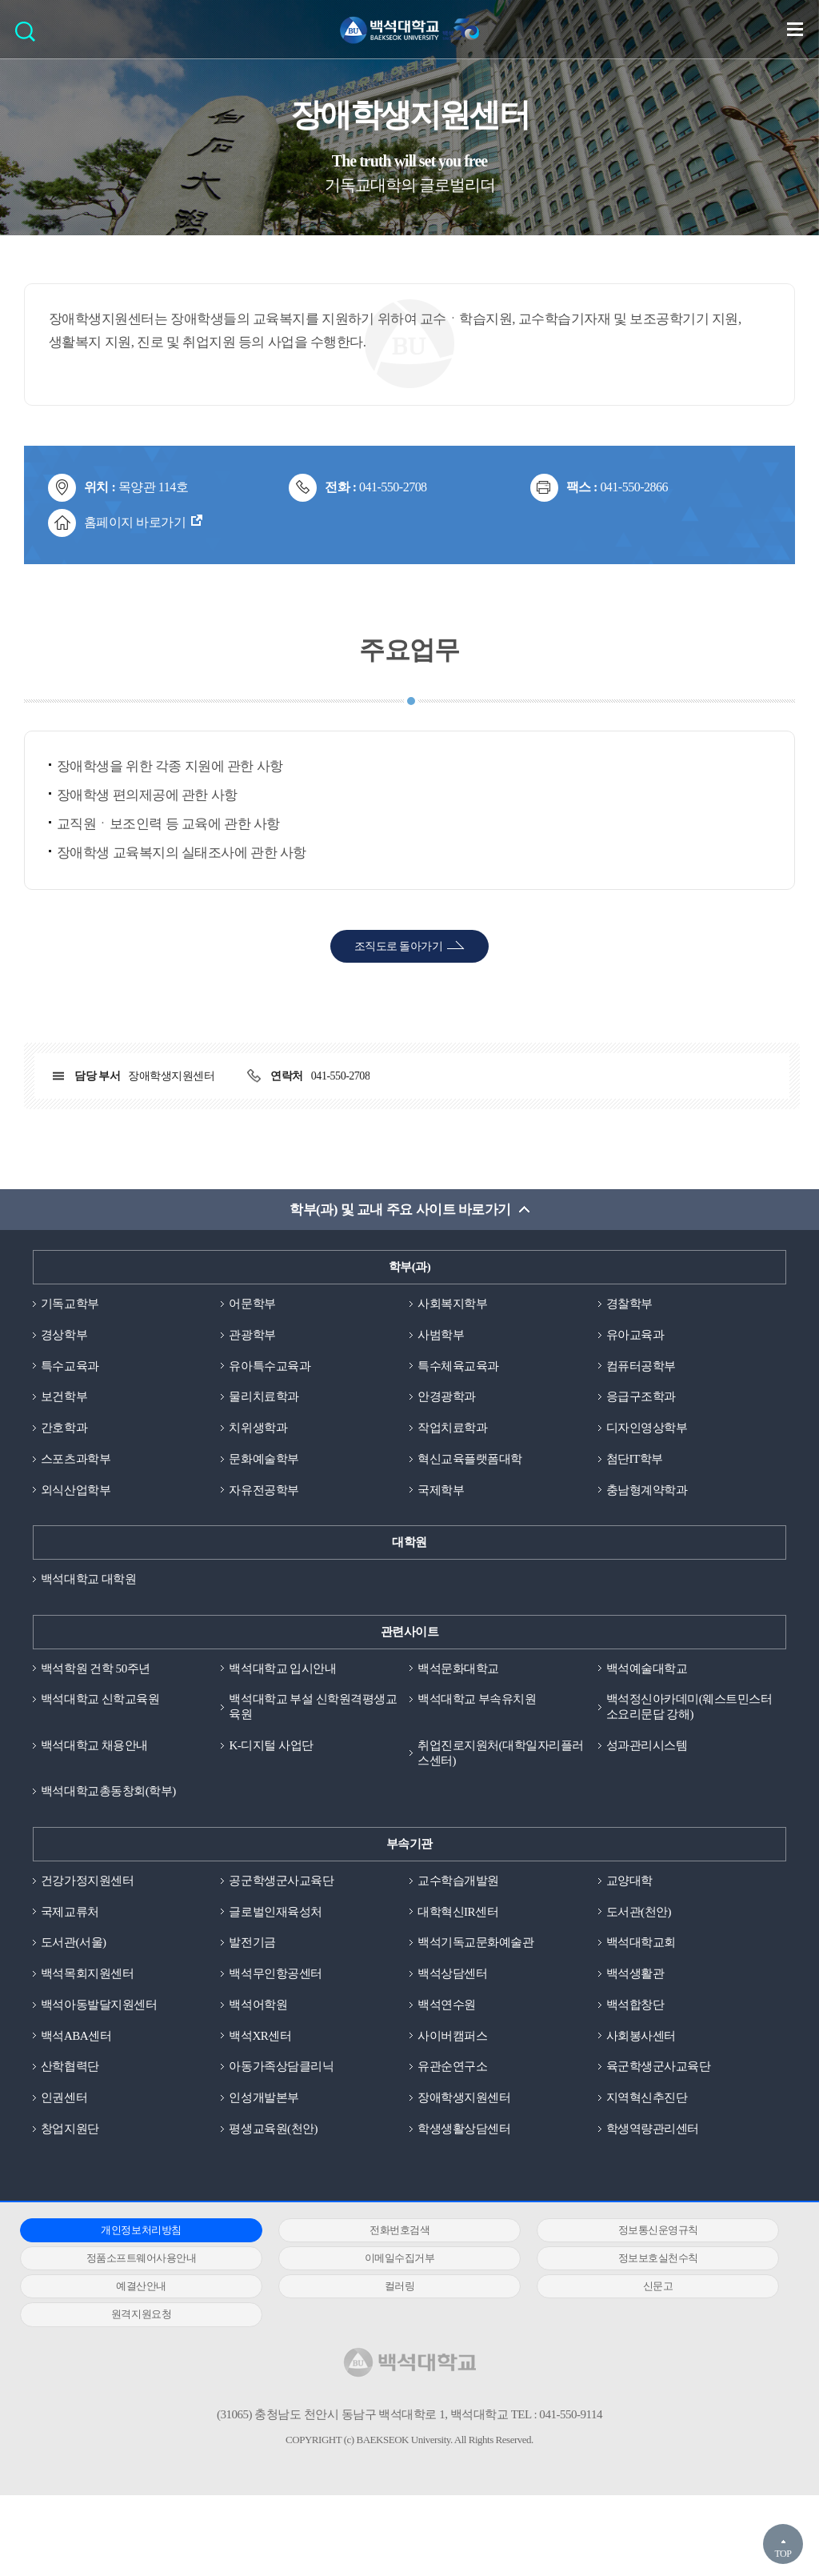 Image resolution: width=819 pixels, height=2576 pixels. What do you see at coordinates (452, 1303) in the screenshot?
I see `사회복지학부` at bounding box center [452, 1303].